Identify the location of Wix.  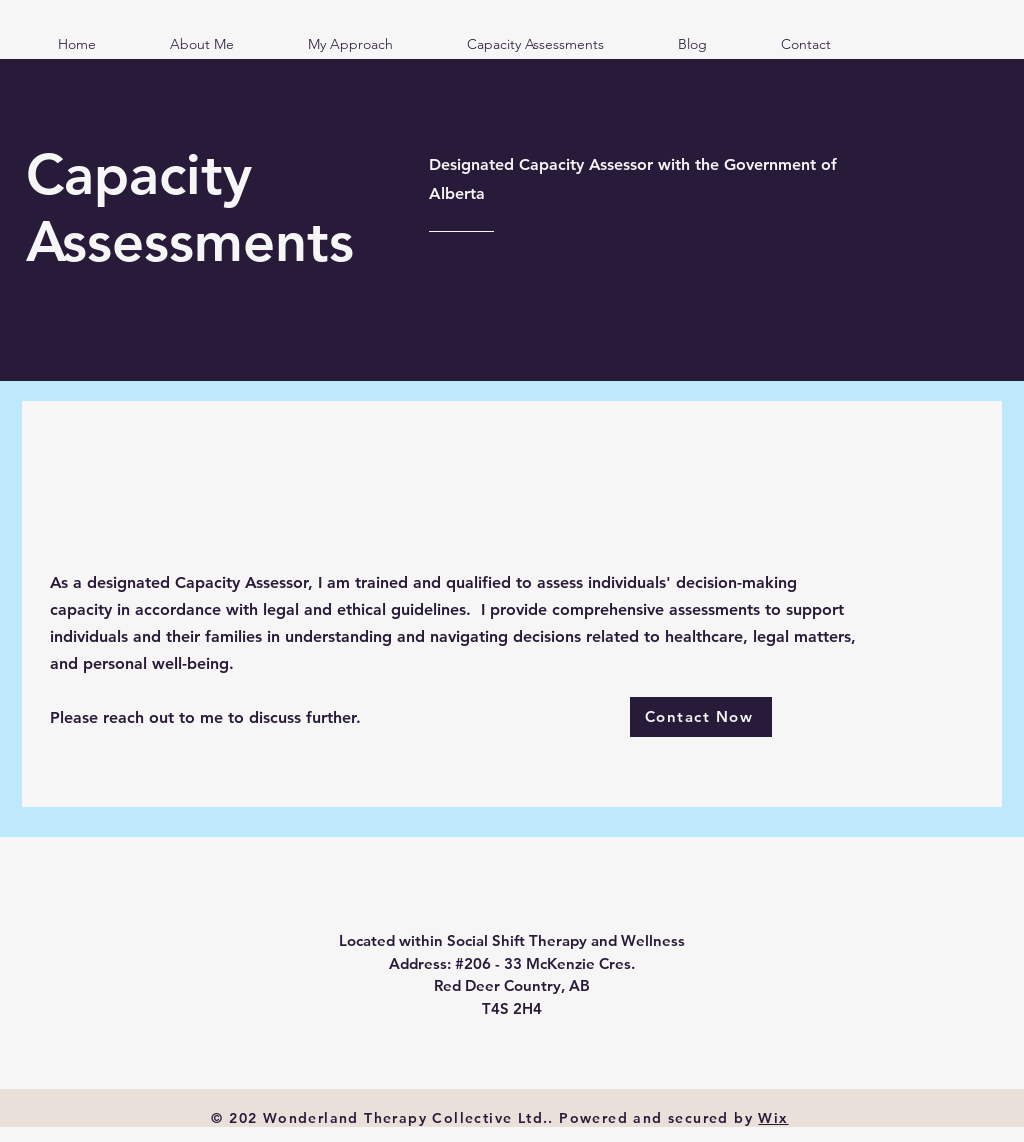
(773, 1118).